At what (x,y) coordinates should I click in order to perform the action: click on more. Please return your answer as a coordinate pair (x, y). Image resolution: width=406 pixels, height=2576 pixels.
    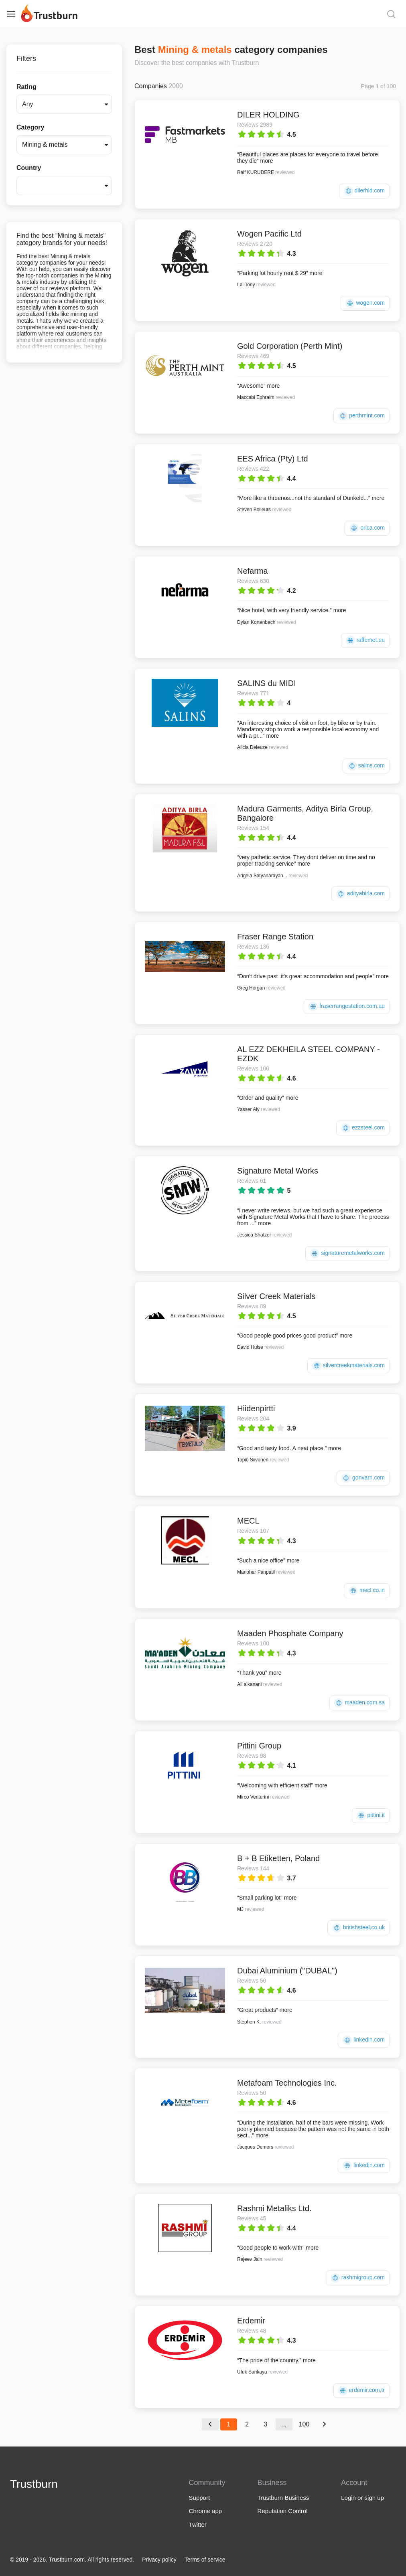
    Looking at the image, I should click on (266, 161).